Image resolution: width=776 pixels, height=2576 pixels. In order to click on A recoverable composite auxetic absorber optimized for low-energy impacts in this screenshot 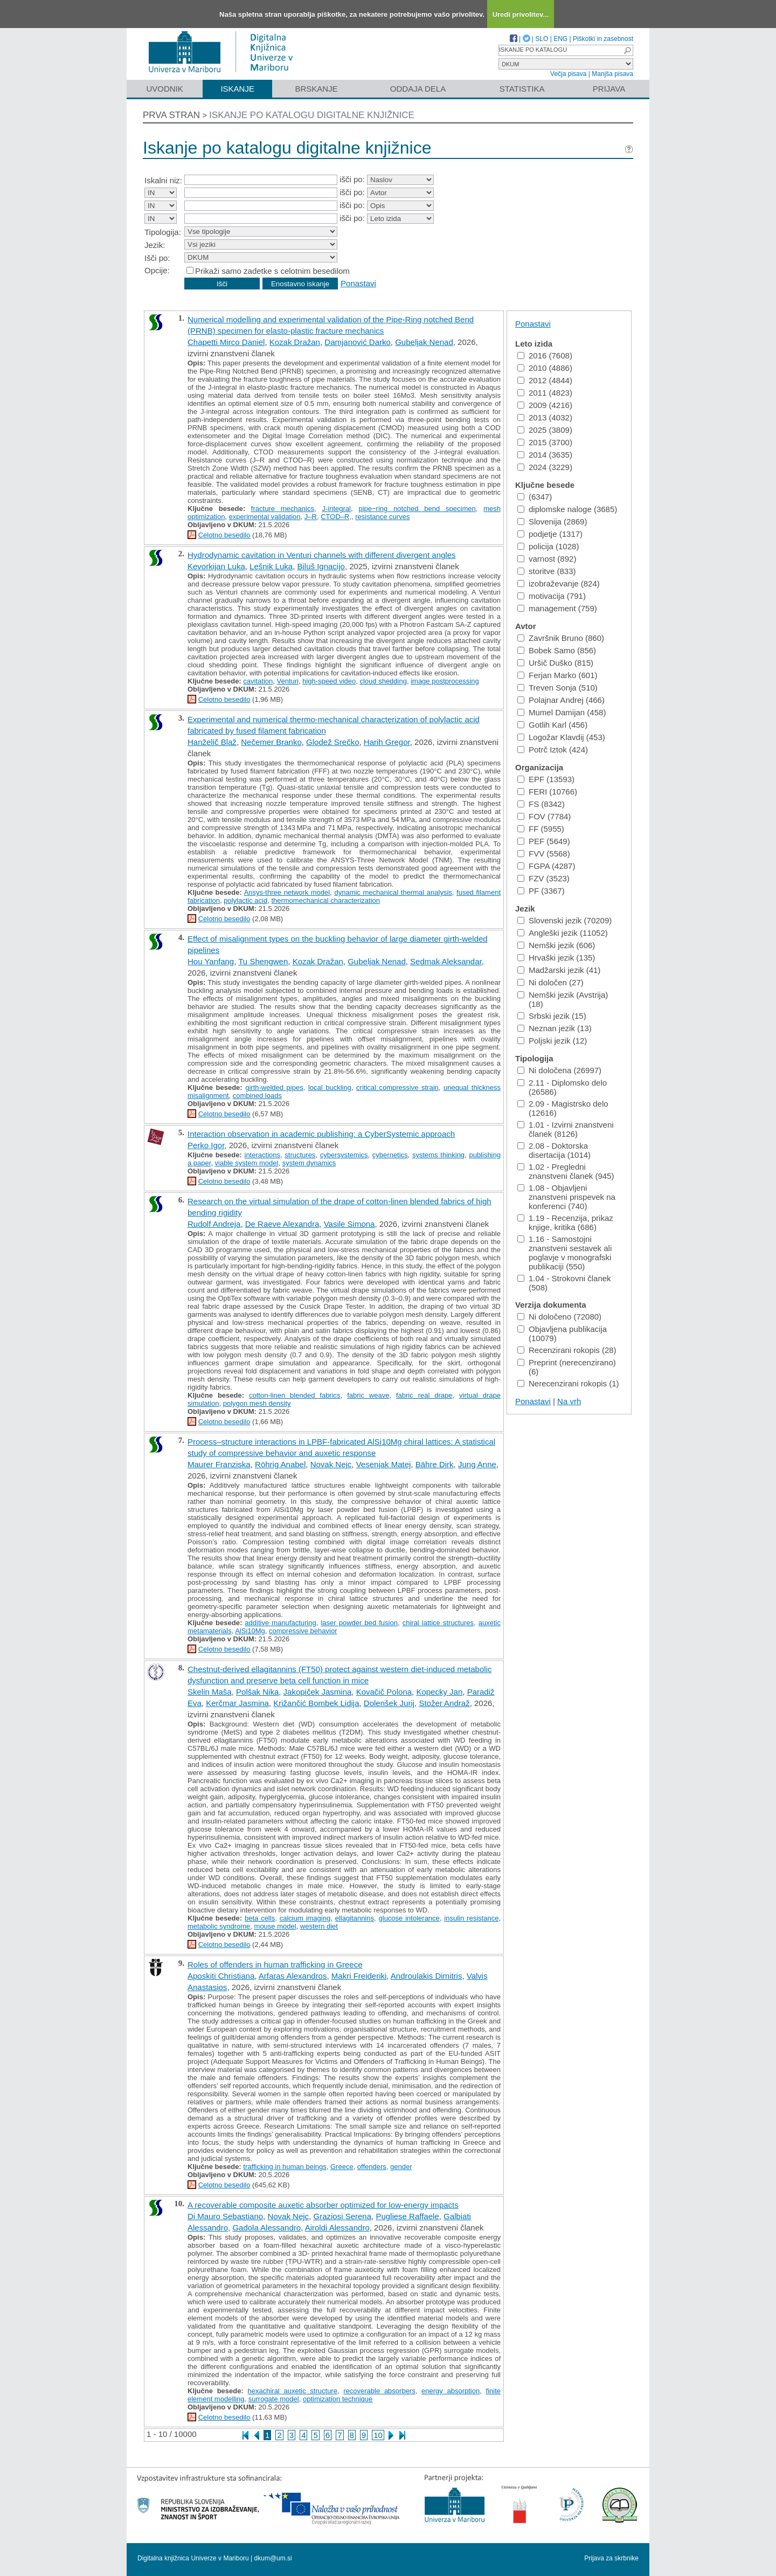, I will do `click(323, 2204)`.